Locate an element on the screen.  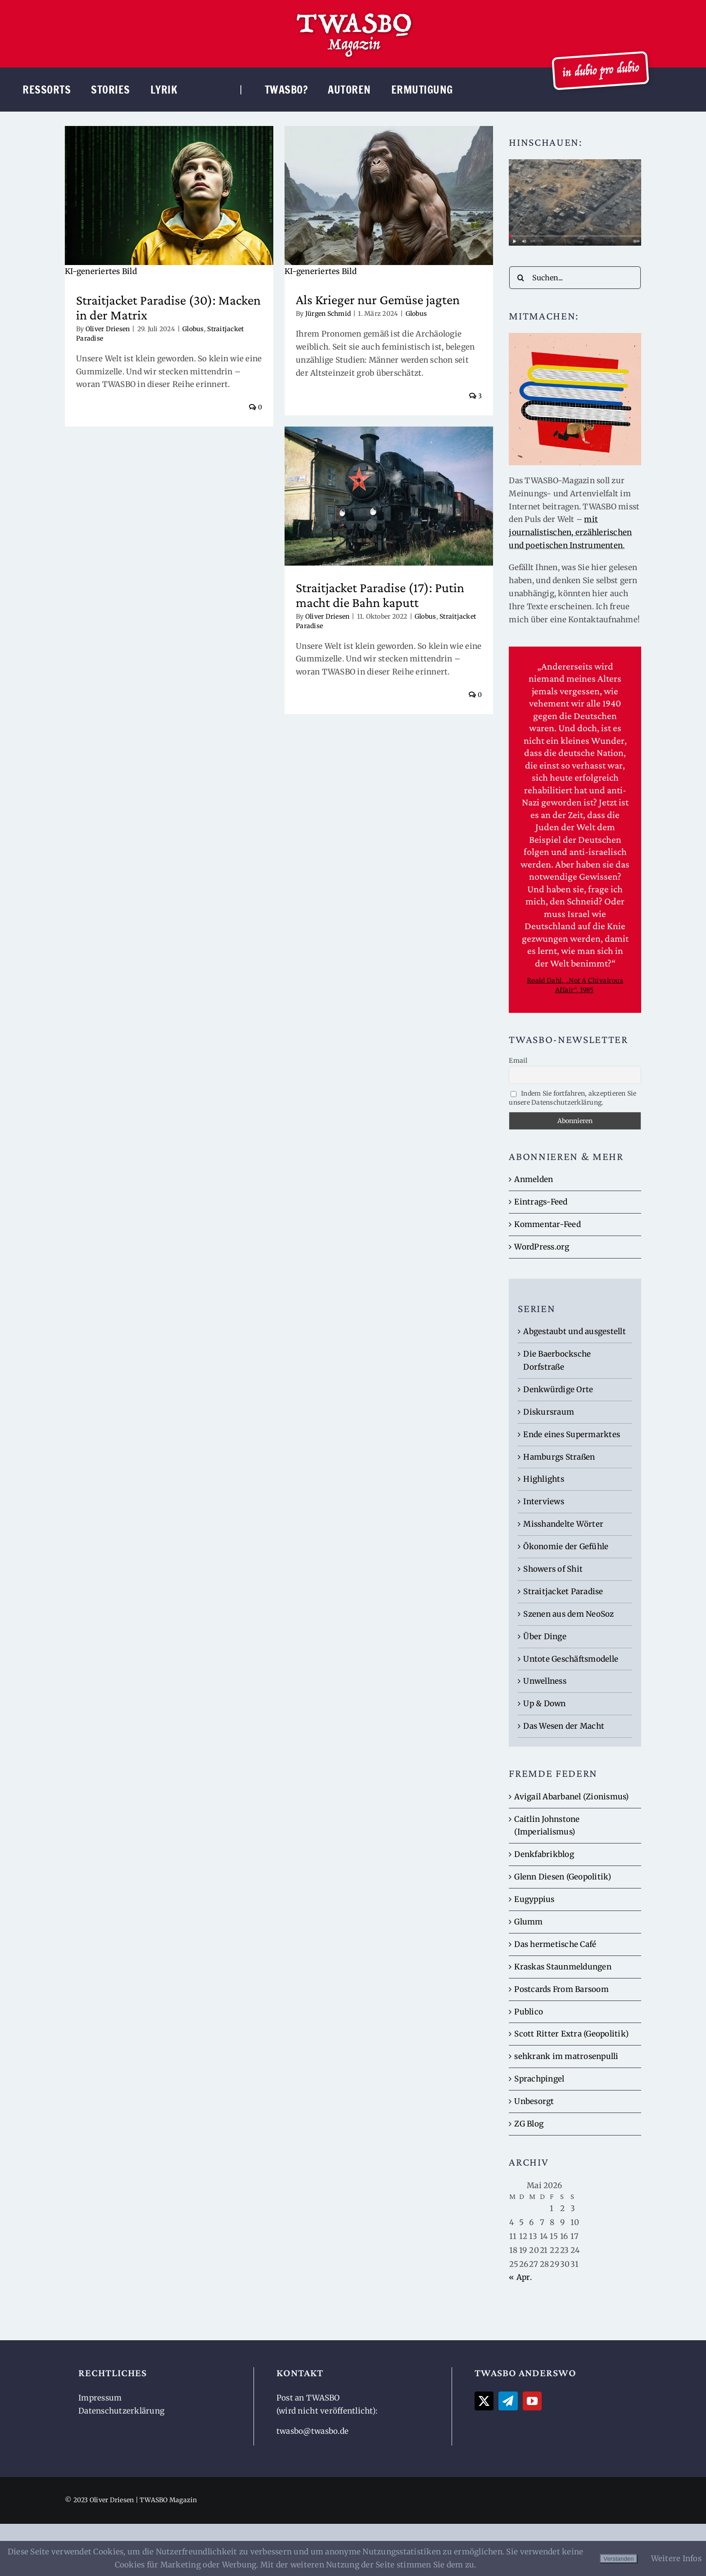
Eintrags-Feed is located at coordinates (540, 1202).